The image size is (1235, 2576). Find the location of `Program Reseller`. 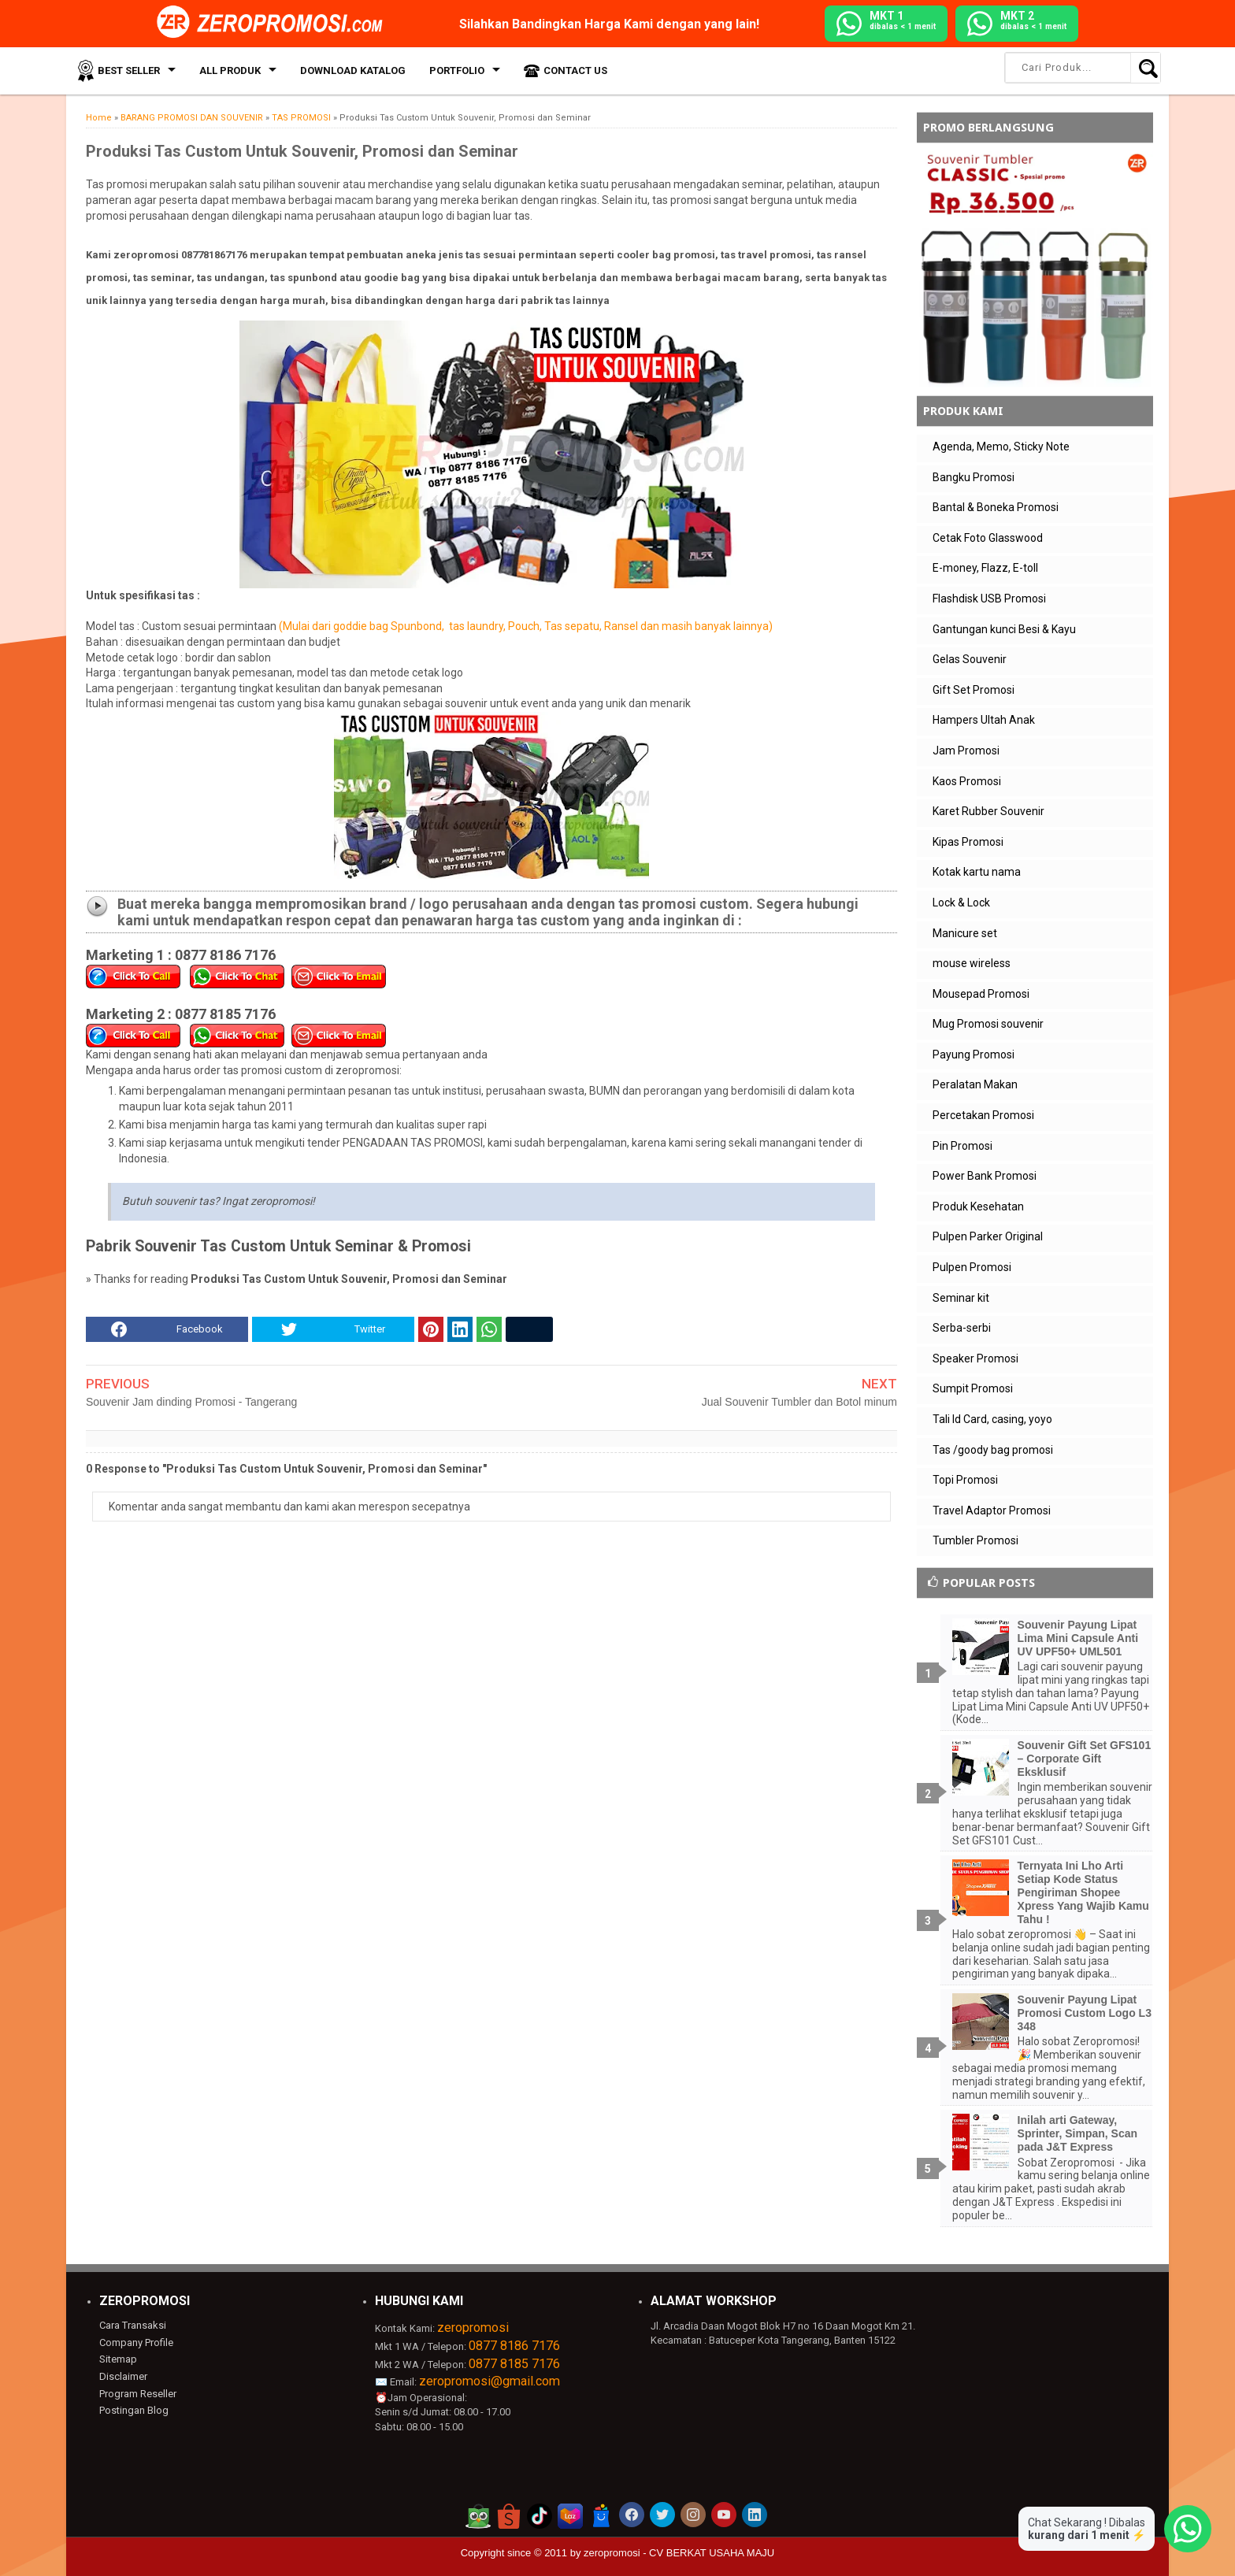

Program Reseller is located at coordinates (137, 2394).